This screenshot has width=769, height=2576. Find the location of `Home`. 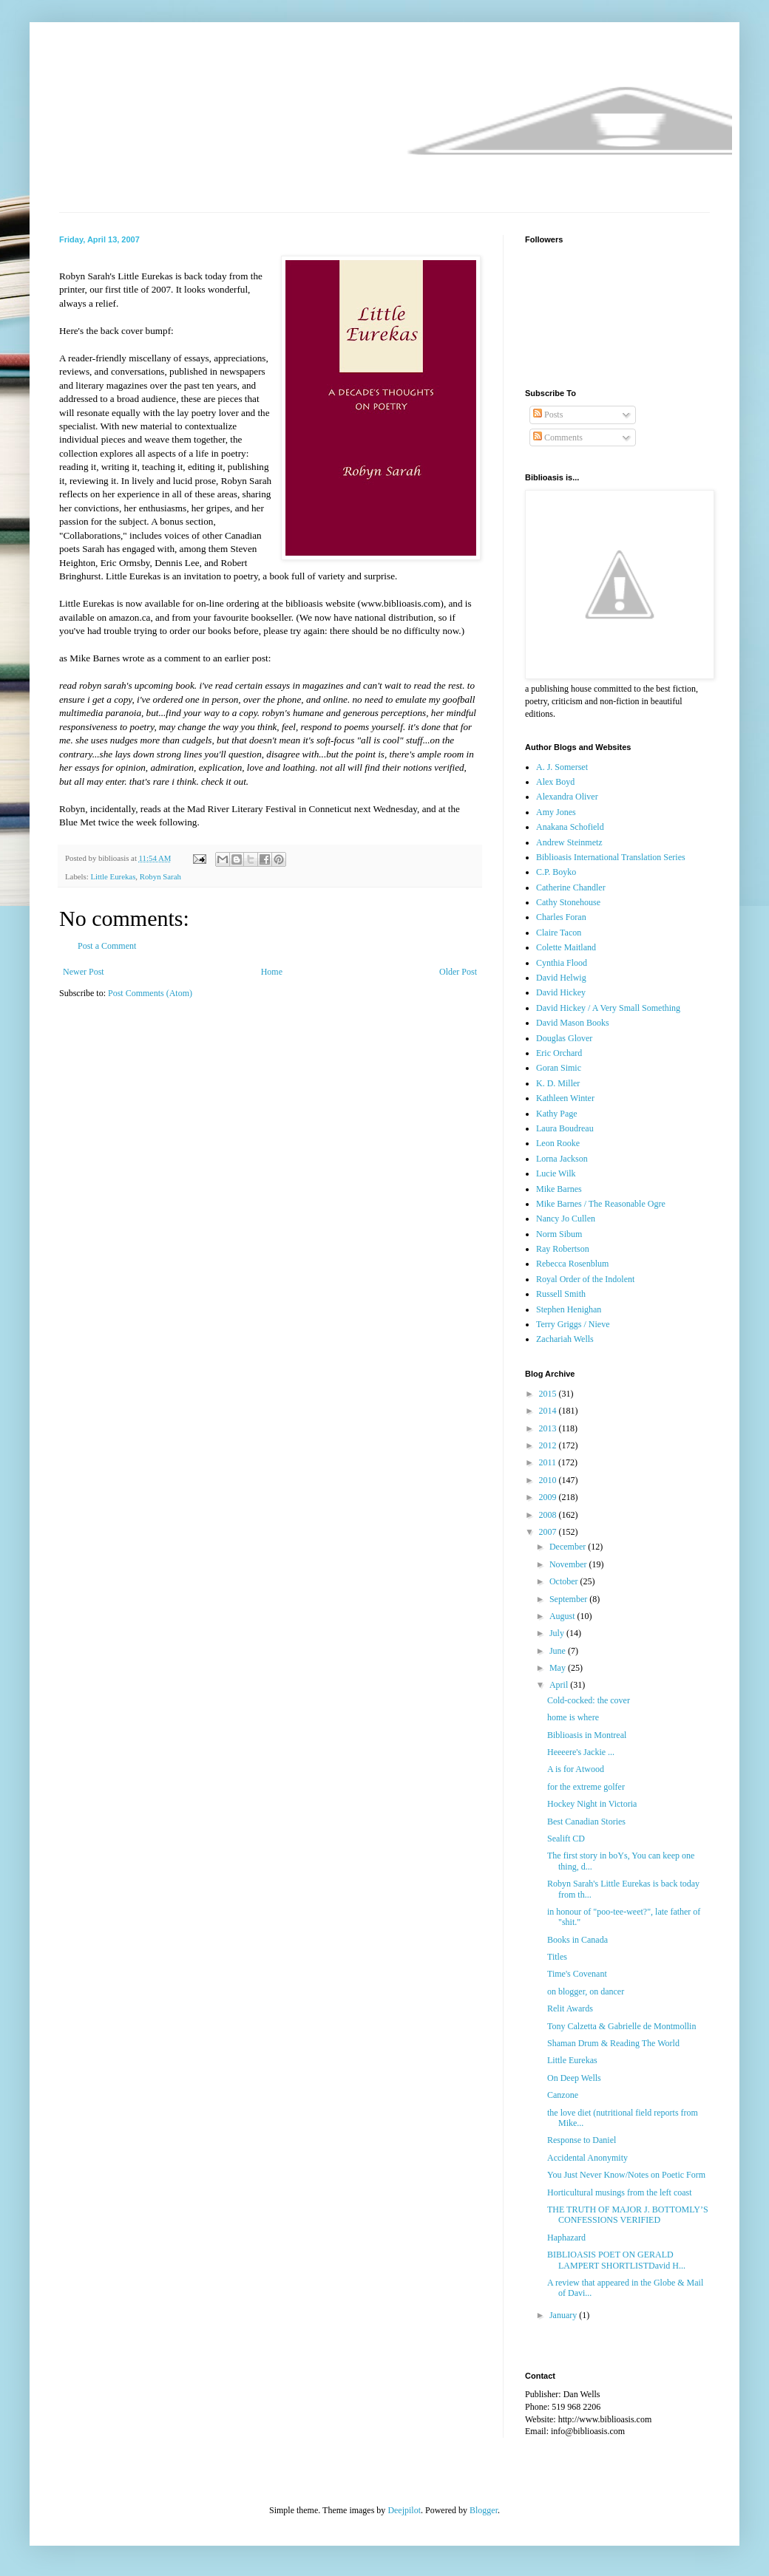

Home is located at coordinates (271, 972).